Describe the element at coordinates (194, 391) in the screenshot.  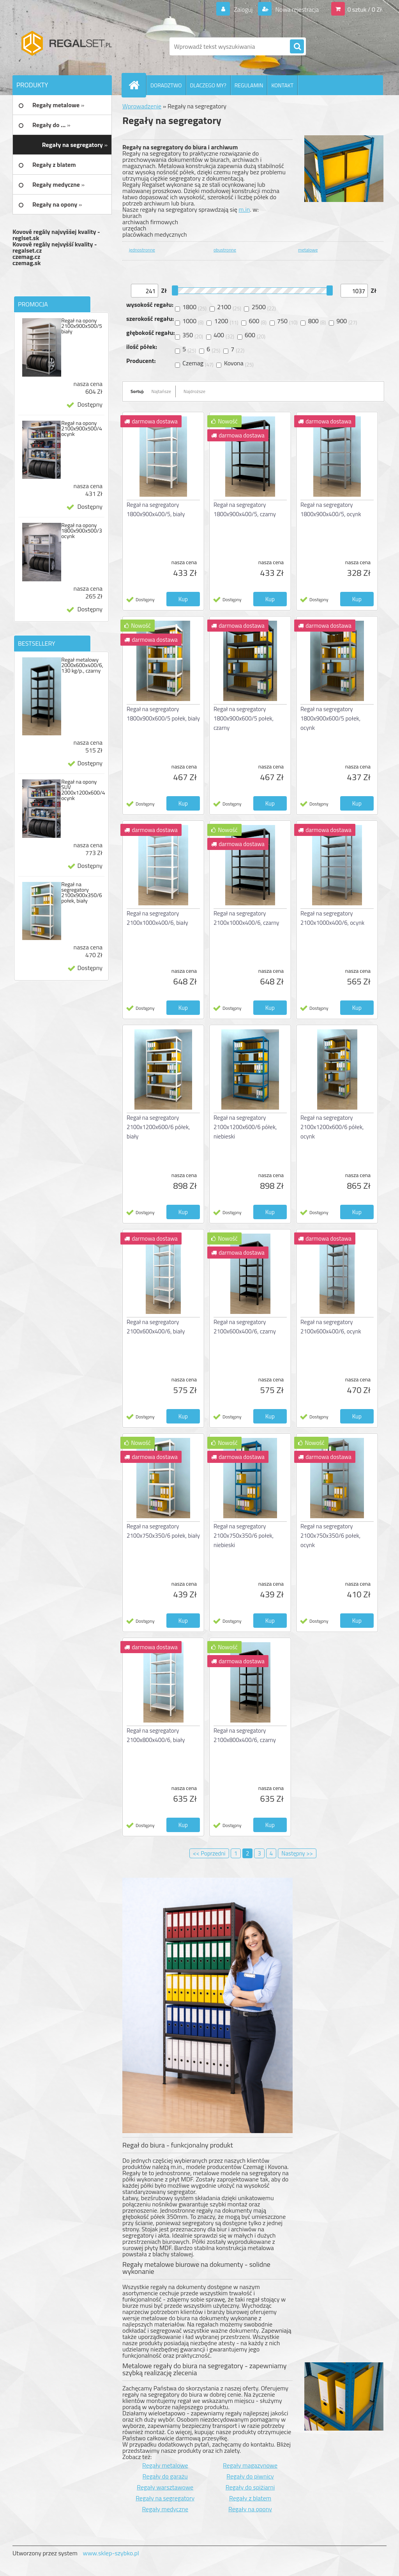
I see `Najdroższe` at that location.